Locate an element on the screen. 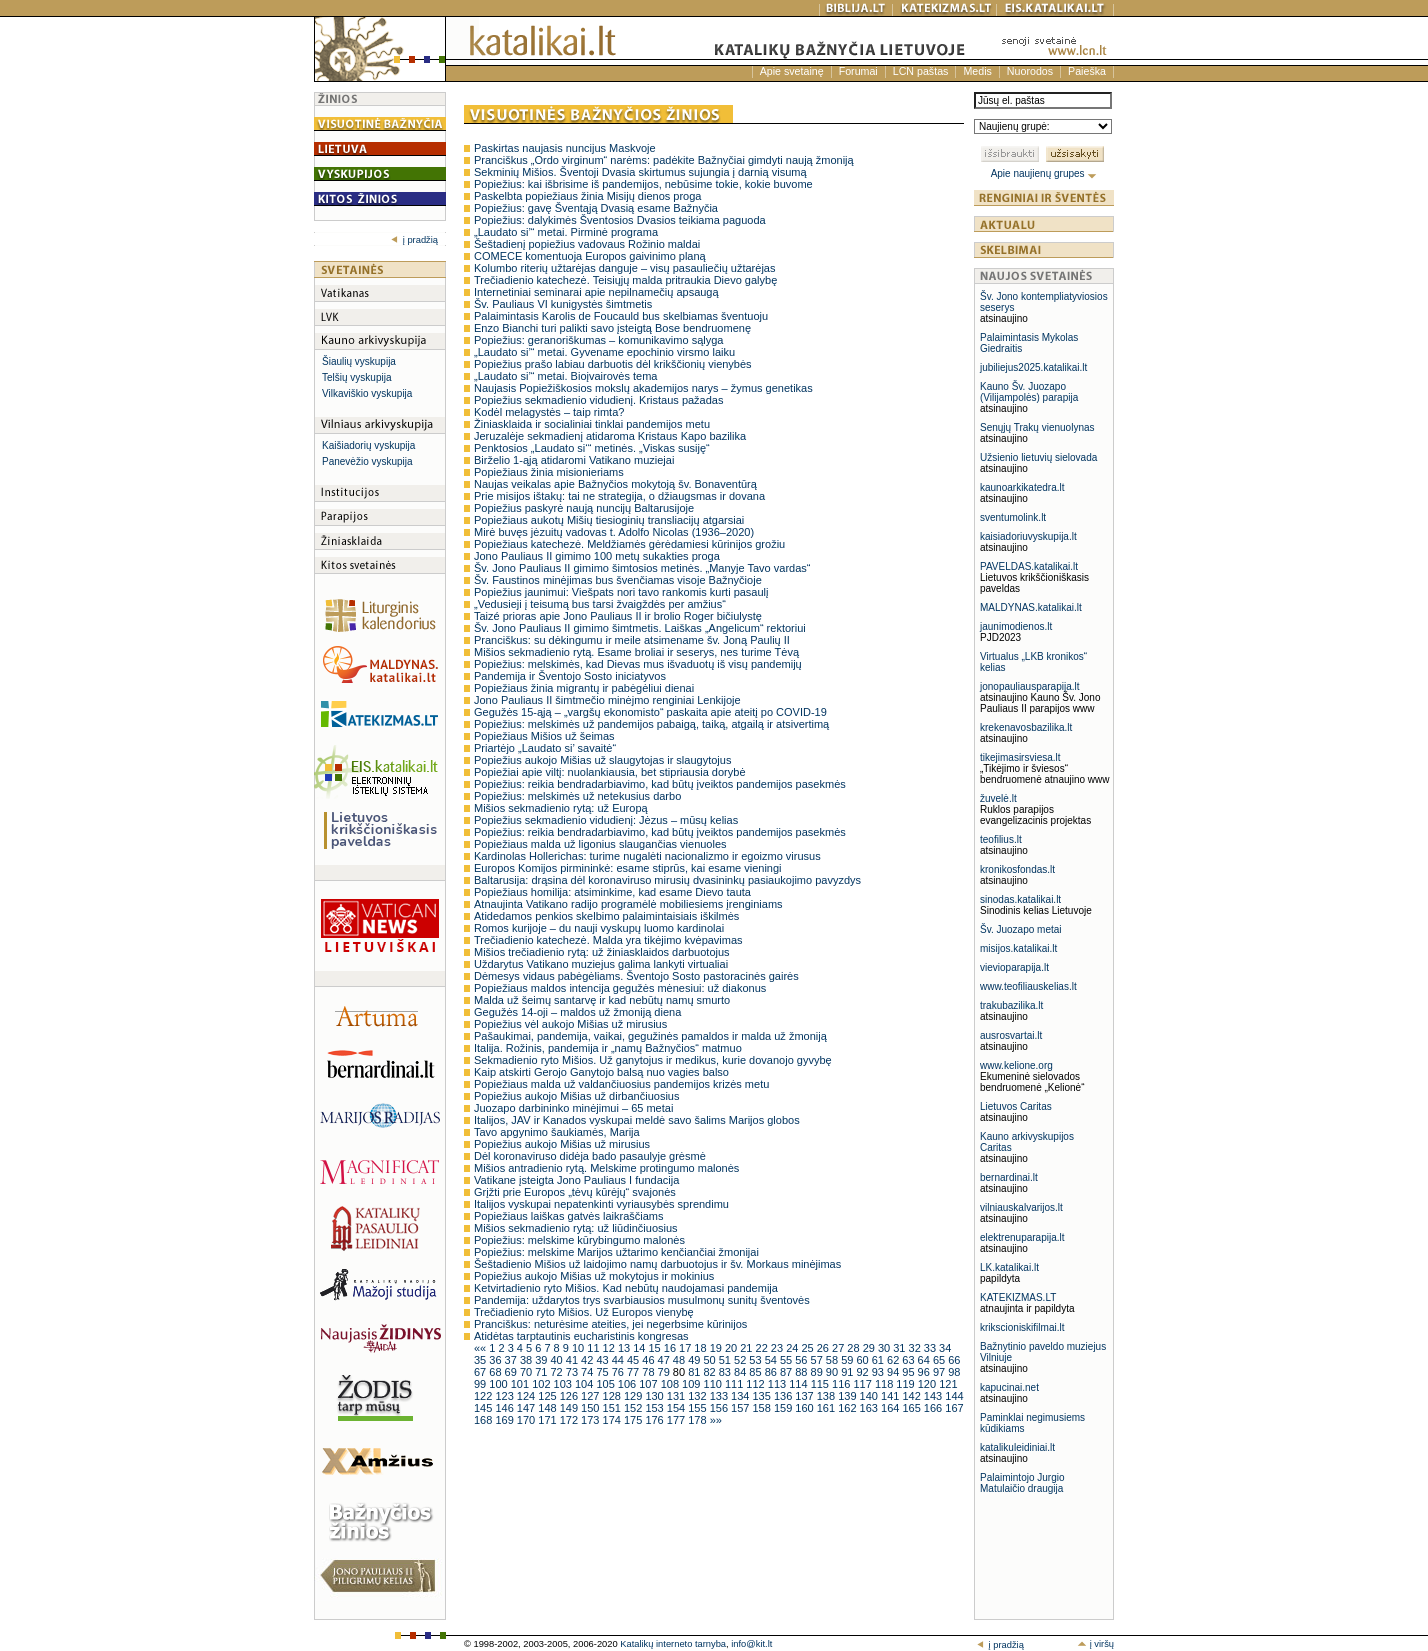 Image resolution: width=1428 pixels, height=1651 pixels. 140 is located at coordinates (870, 1396).